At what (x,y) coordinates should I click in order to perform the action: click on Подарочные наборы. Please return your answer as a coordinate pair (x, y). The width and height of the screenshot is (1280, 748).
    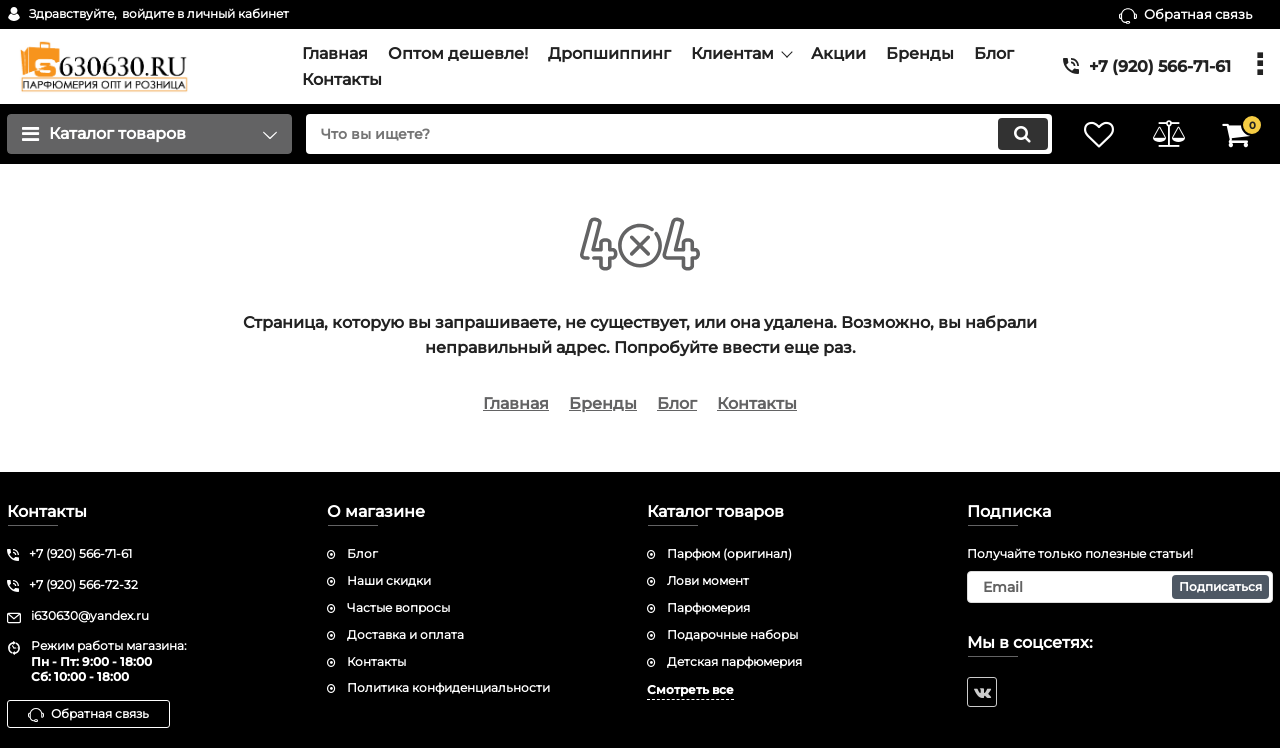
    Looking at the image, I should click on (732, 634).